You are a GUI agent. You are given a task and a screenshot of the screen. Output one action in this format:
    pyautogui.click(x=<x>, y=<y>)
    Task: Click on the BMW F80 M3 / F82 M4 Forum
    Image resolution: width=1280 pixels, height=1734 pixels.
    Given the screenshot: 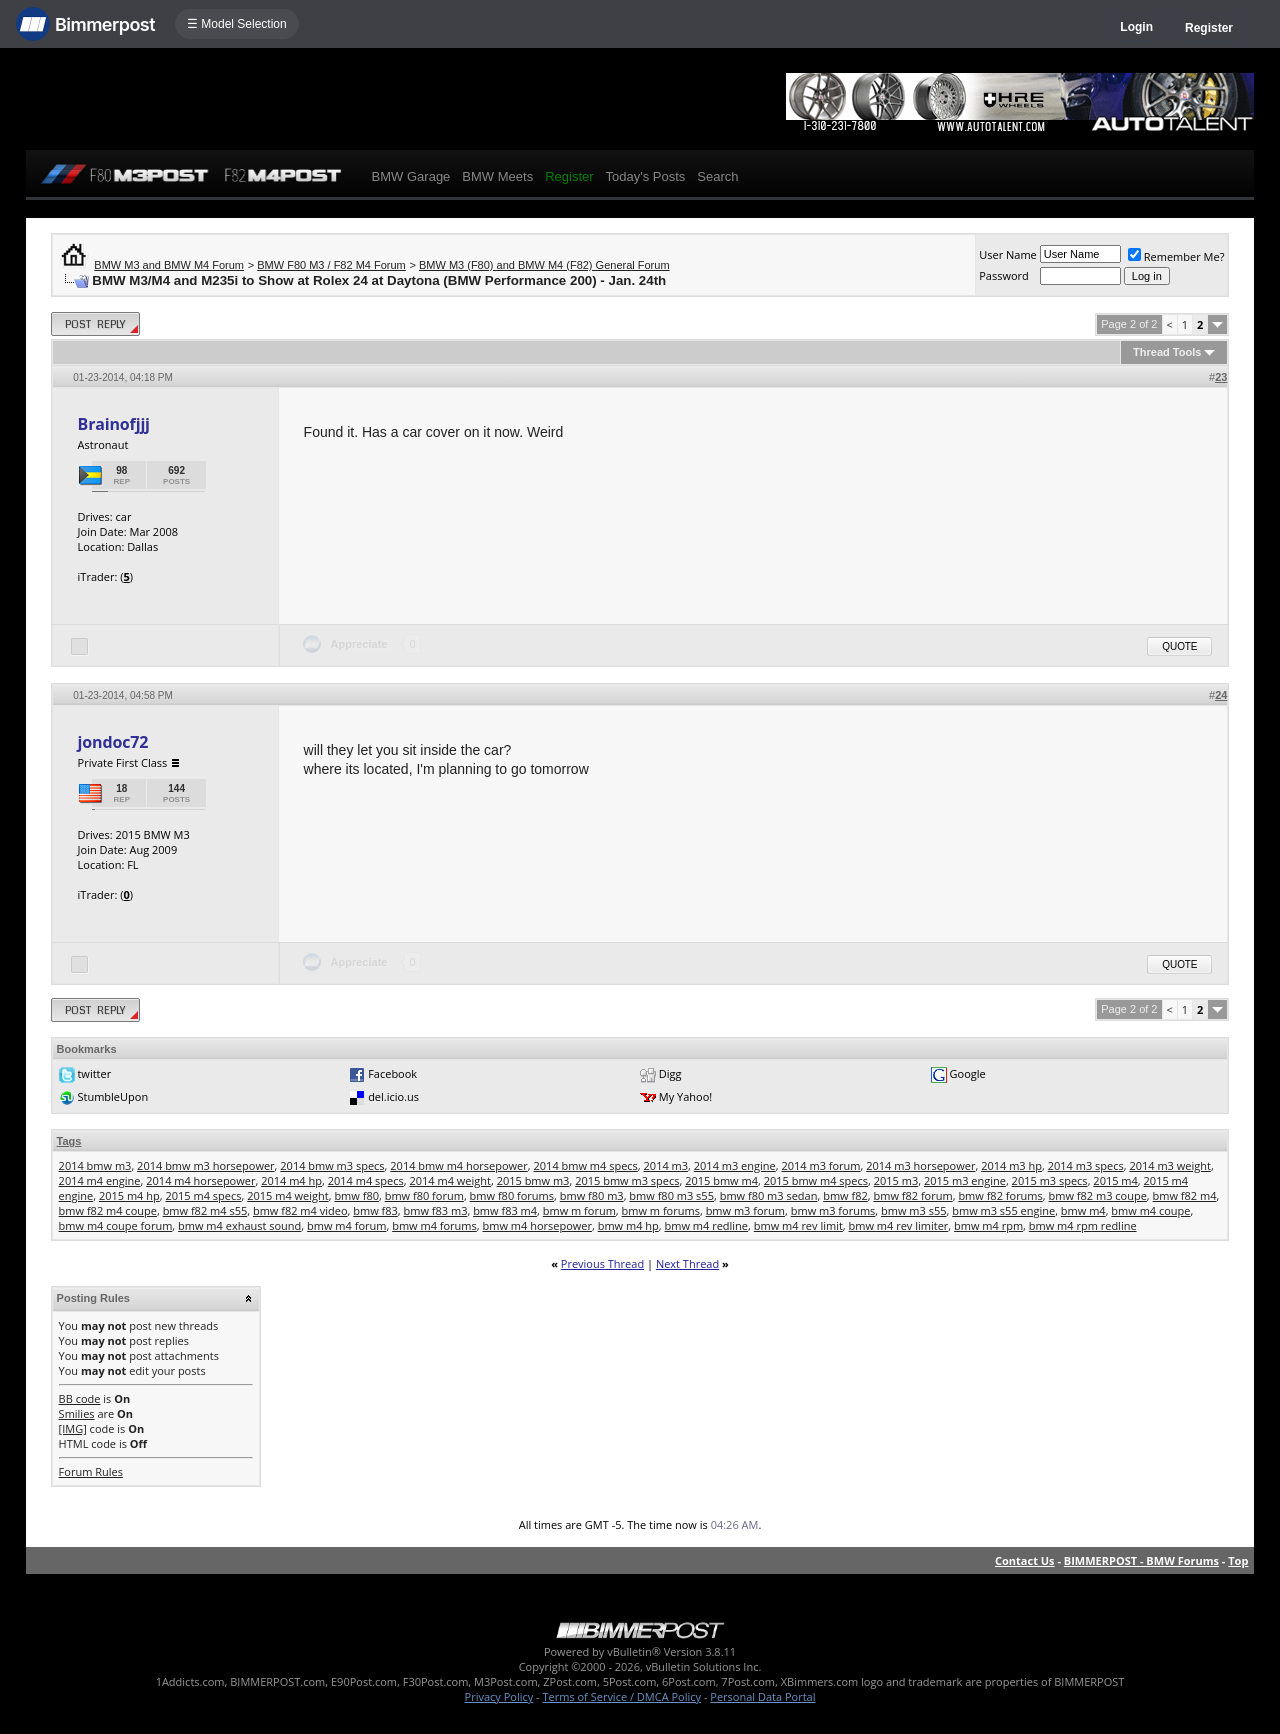 What is the action you would take?
    pyautogui.click(x=331, y=265)
    